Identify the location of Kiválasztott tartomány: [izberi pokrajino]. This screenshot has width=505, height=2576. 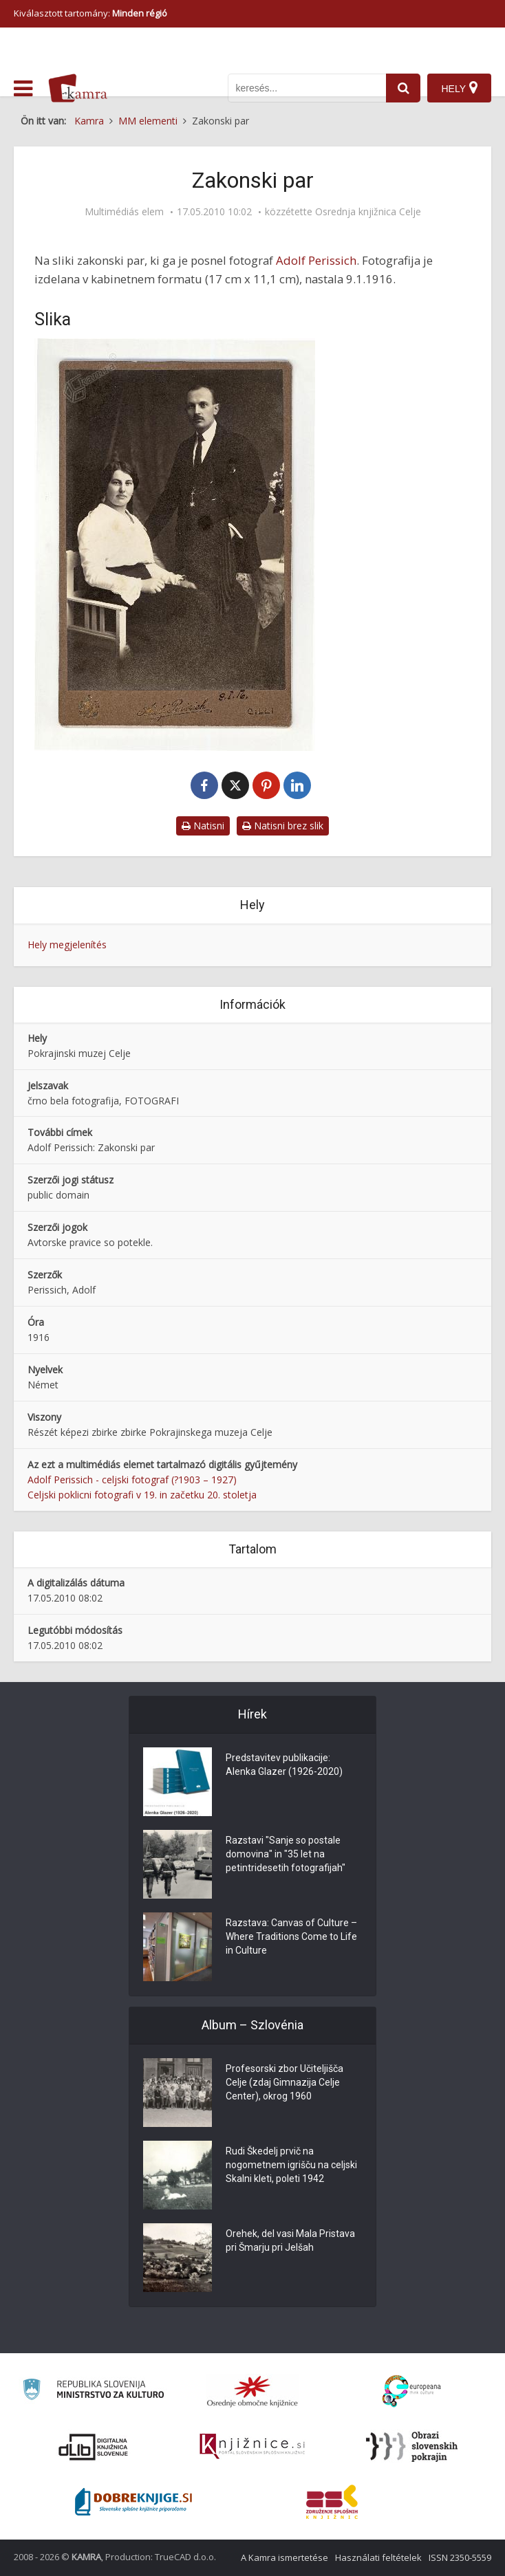
(90, 13).